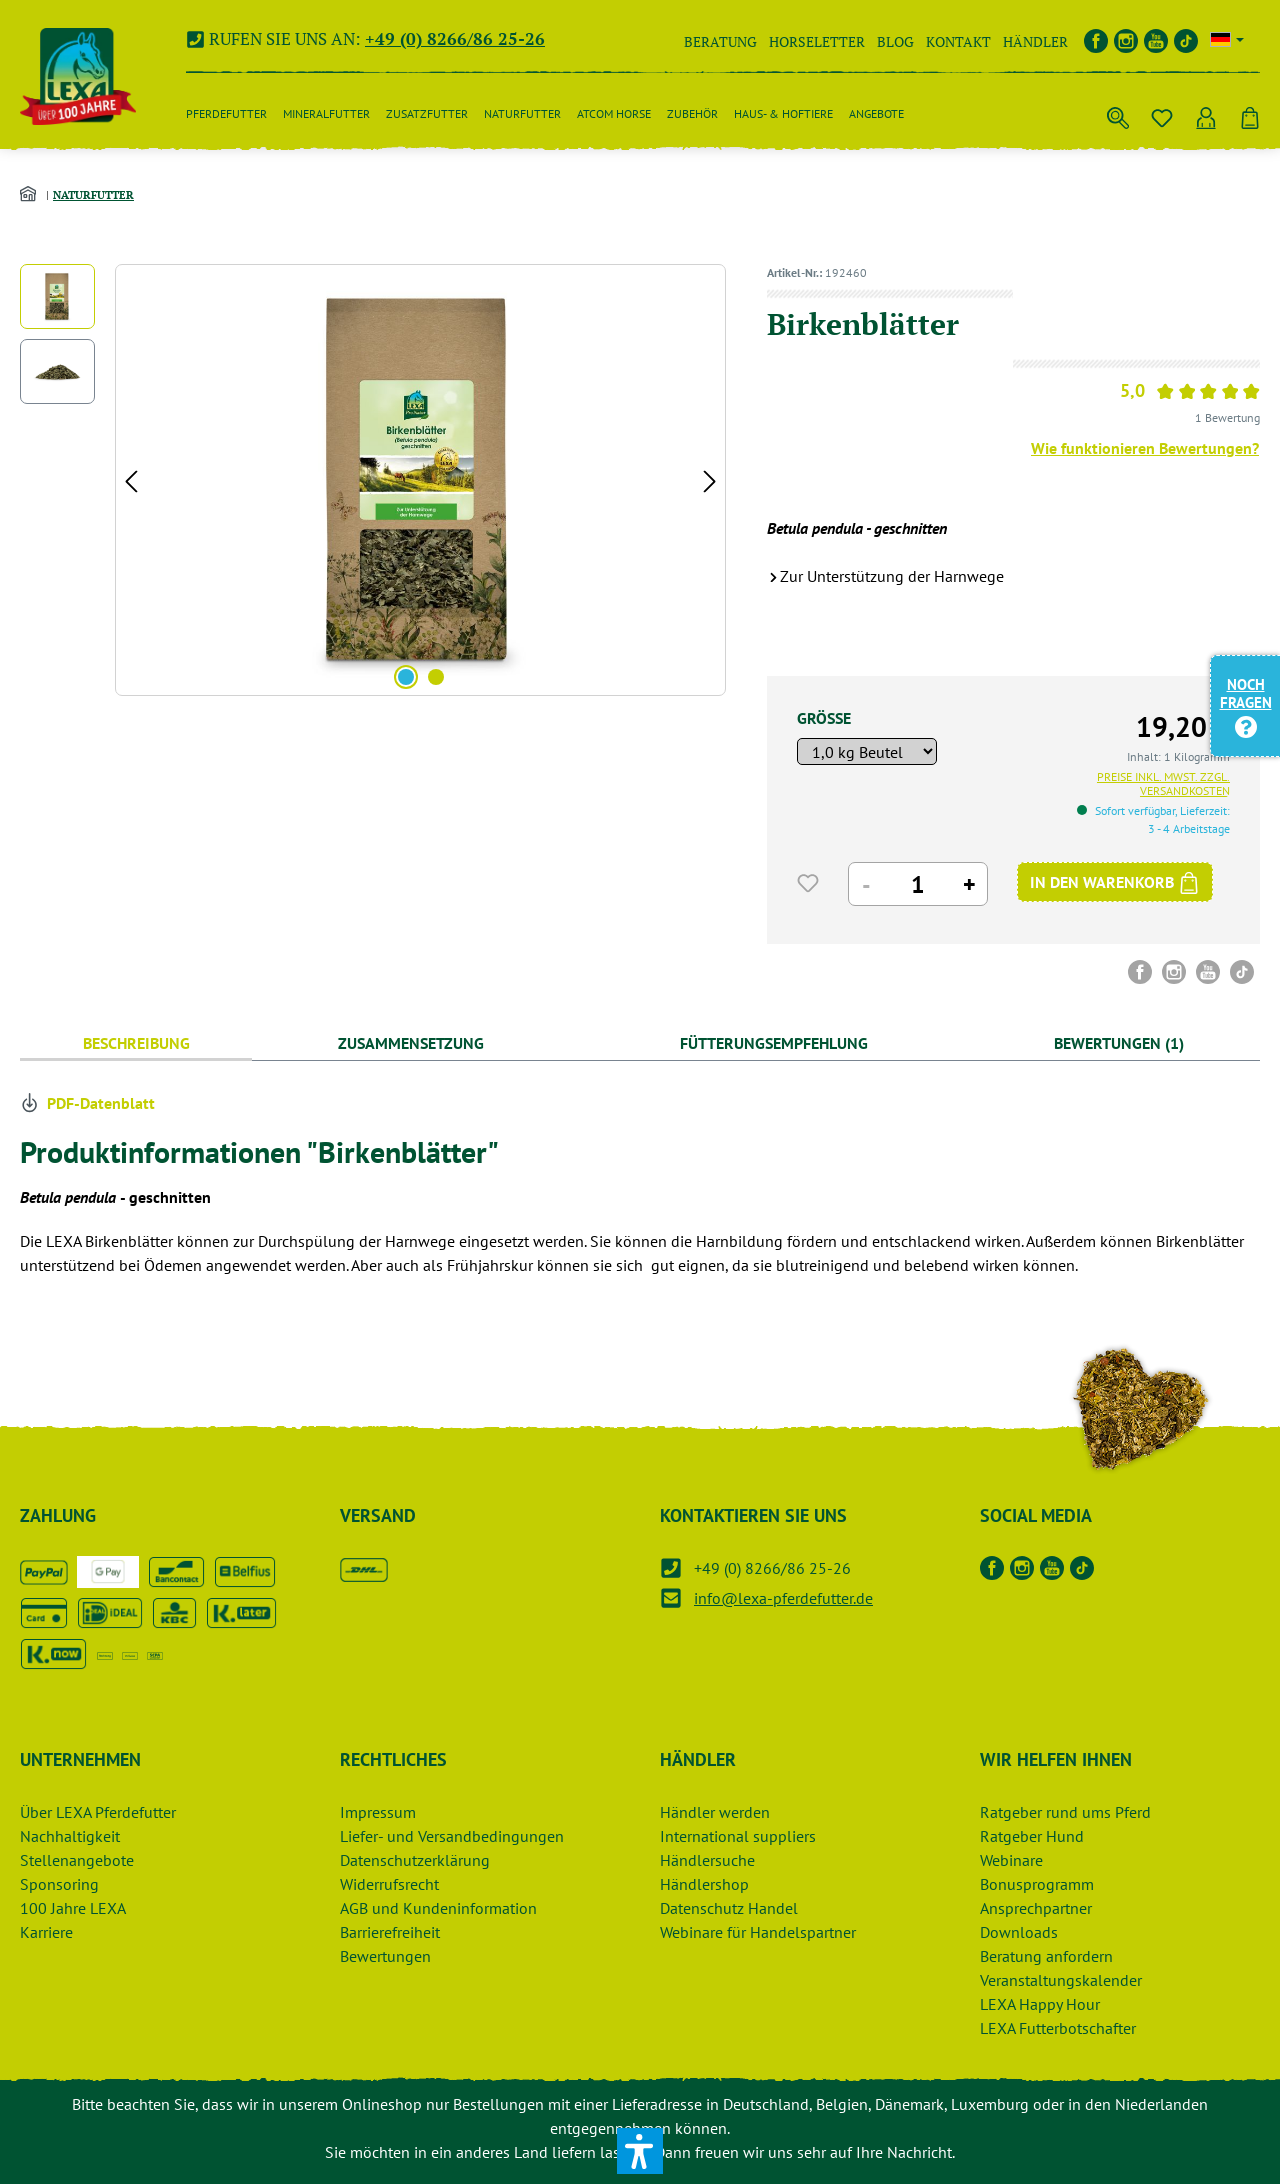 The height and width of the screenshot is (2184, 1280). Describe the element at coordinates (715, 1812) in the screenshot. I see `Händler werden` at that location.